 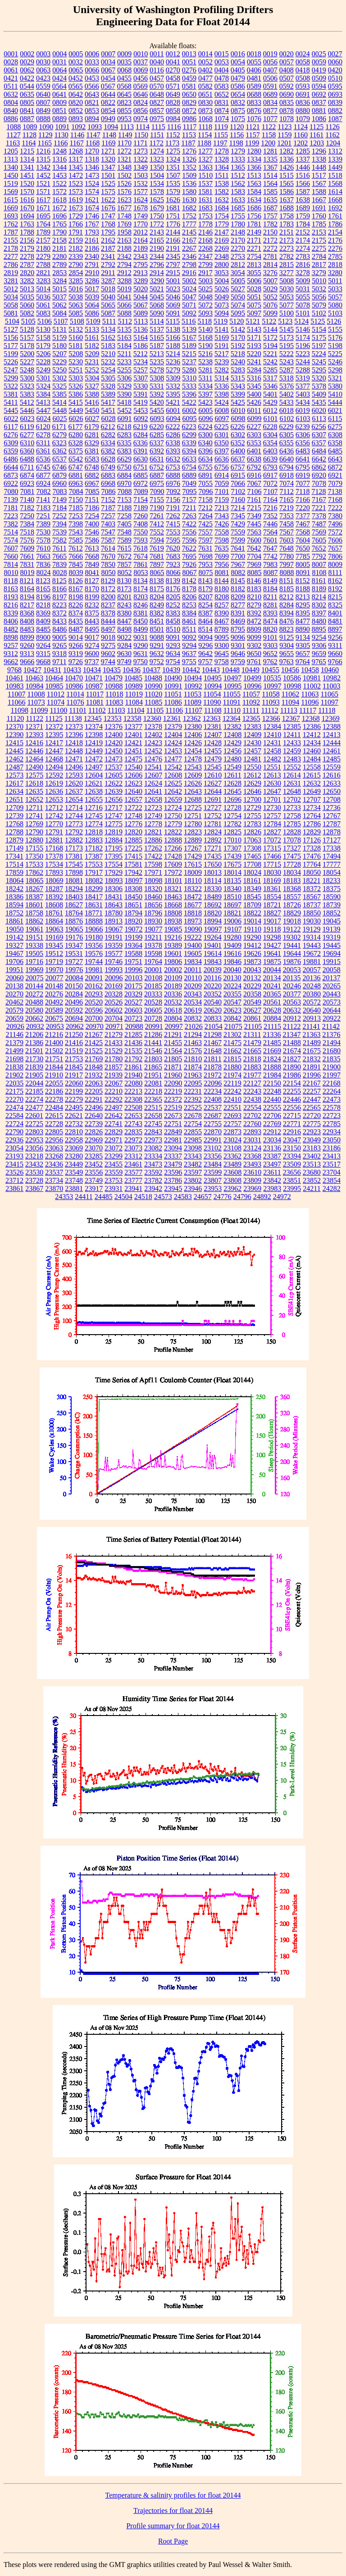 I want to click on 5015, so click(x=59, y=289).